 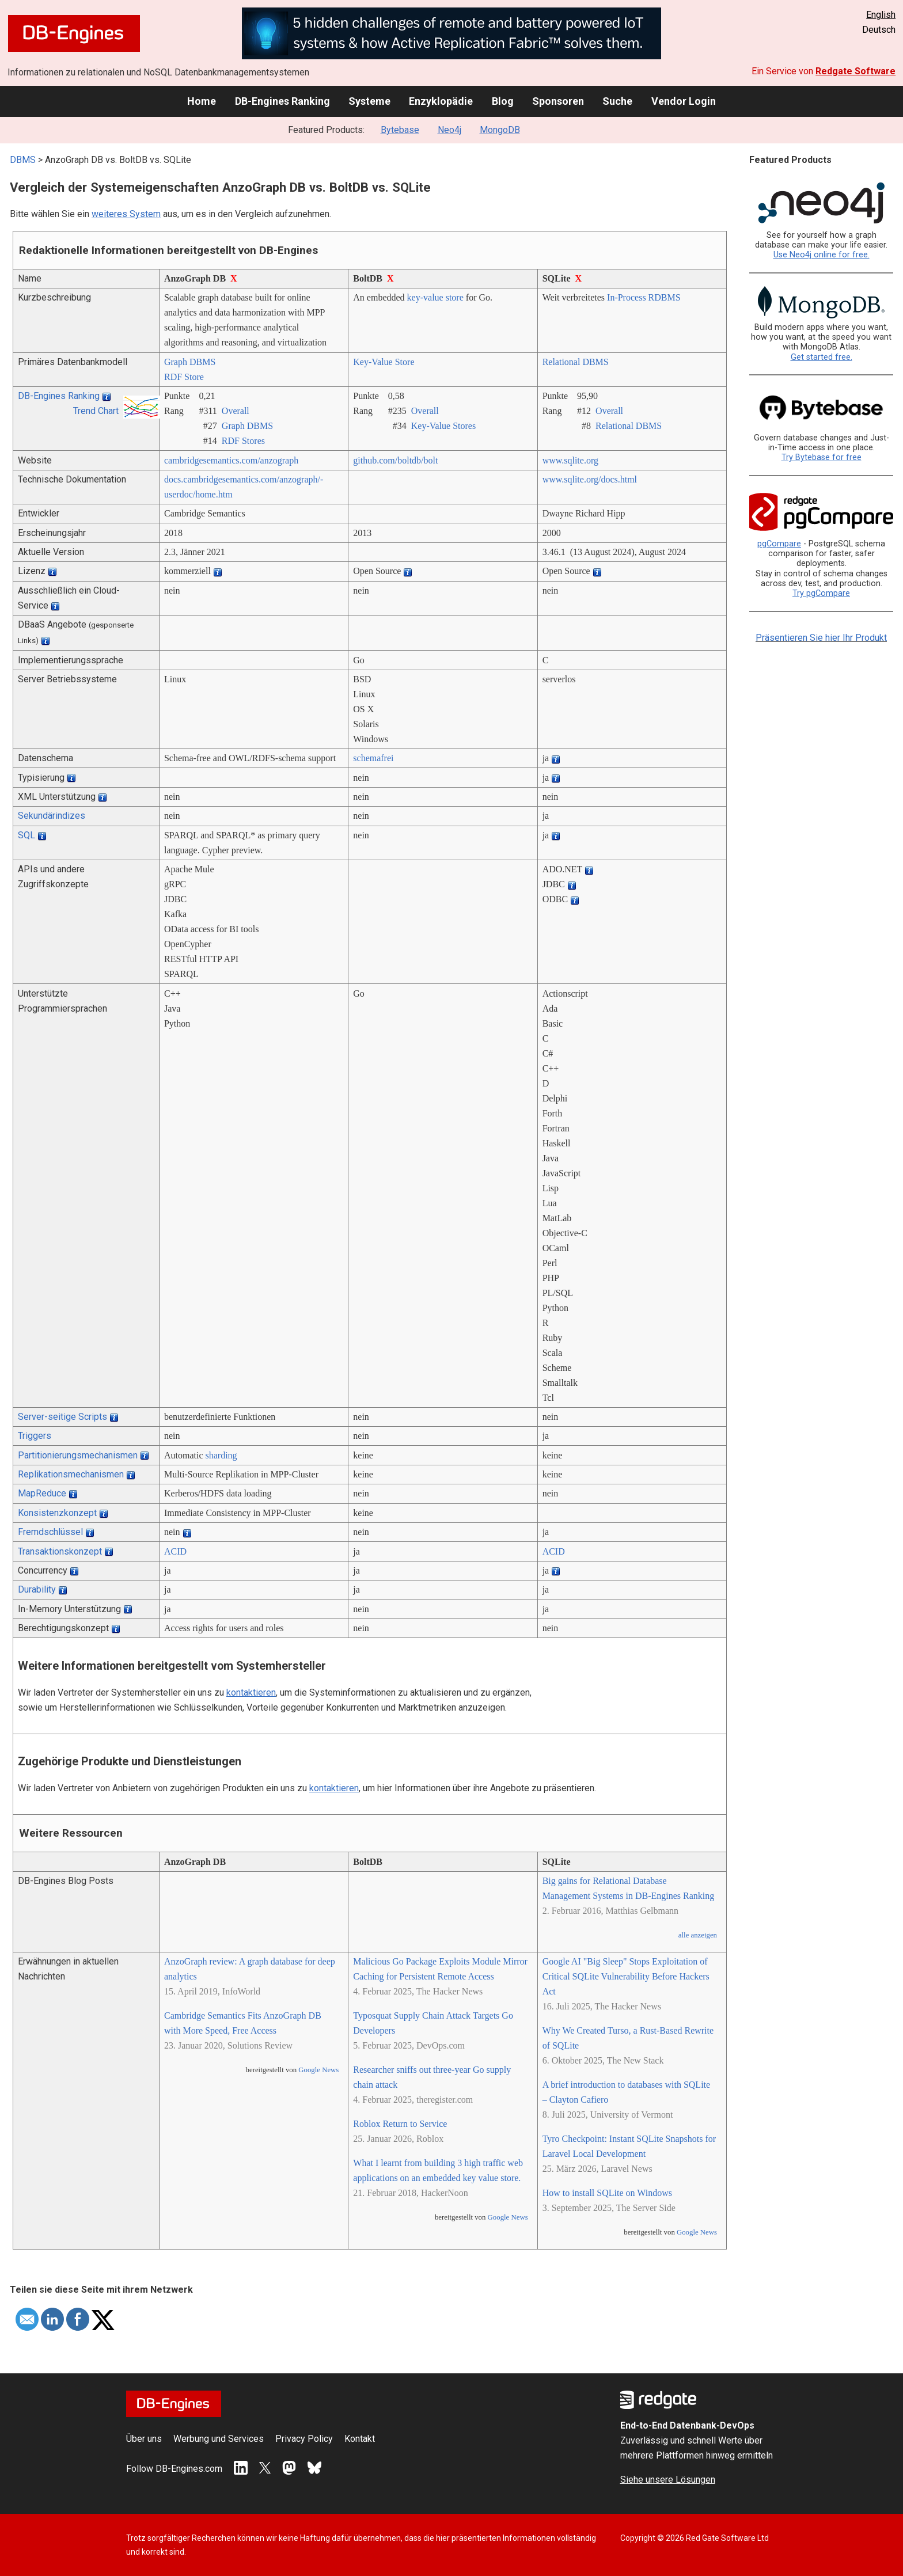 I want to click on DBMS, so click(x=23, y=159).